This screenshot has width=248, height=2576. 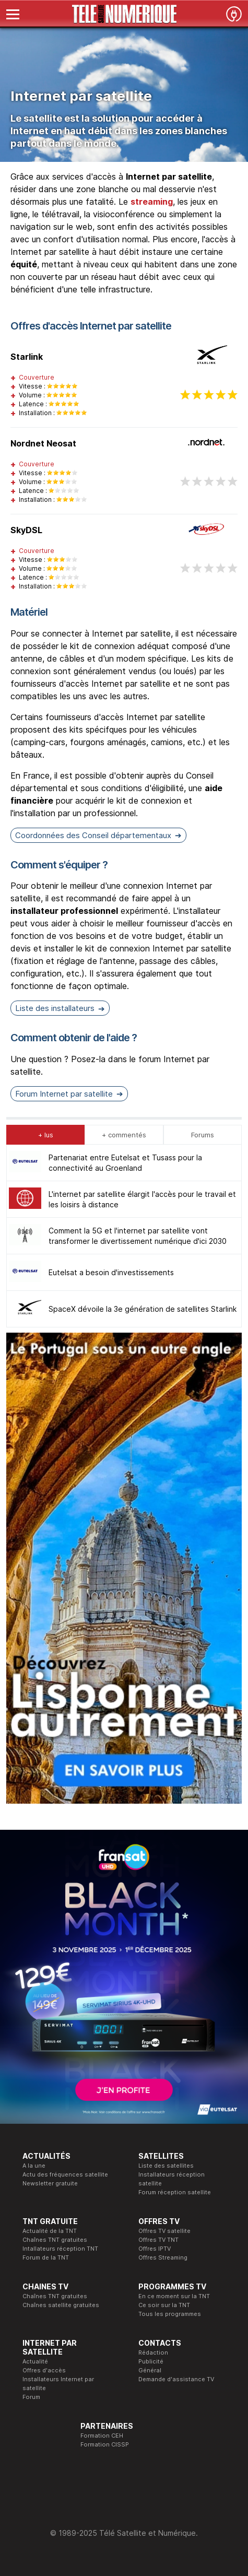 I want to click on Offres TV TNT, so click(x=158, y=2239).